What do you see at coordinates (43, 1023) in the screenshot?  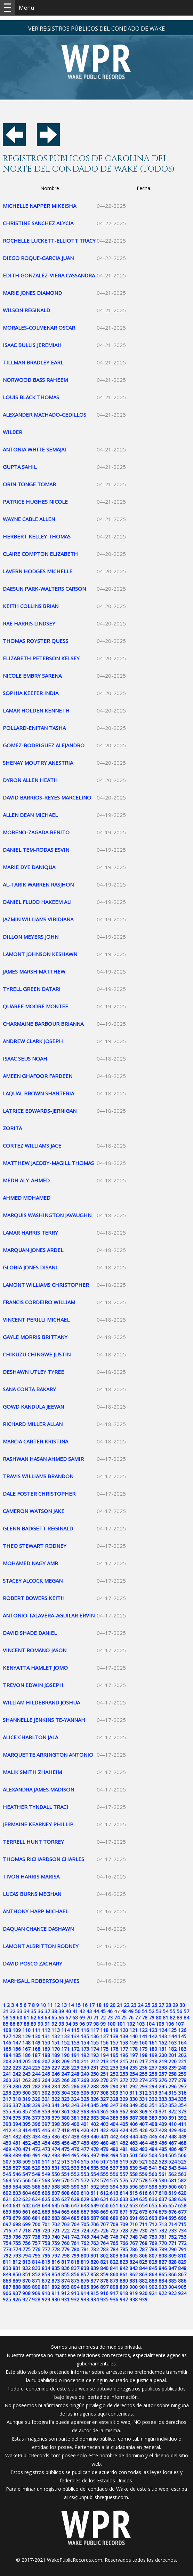 I see `CHARMAINE BARBOUR BRIANNA` at bounding box center [43, 1023].